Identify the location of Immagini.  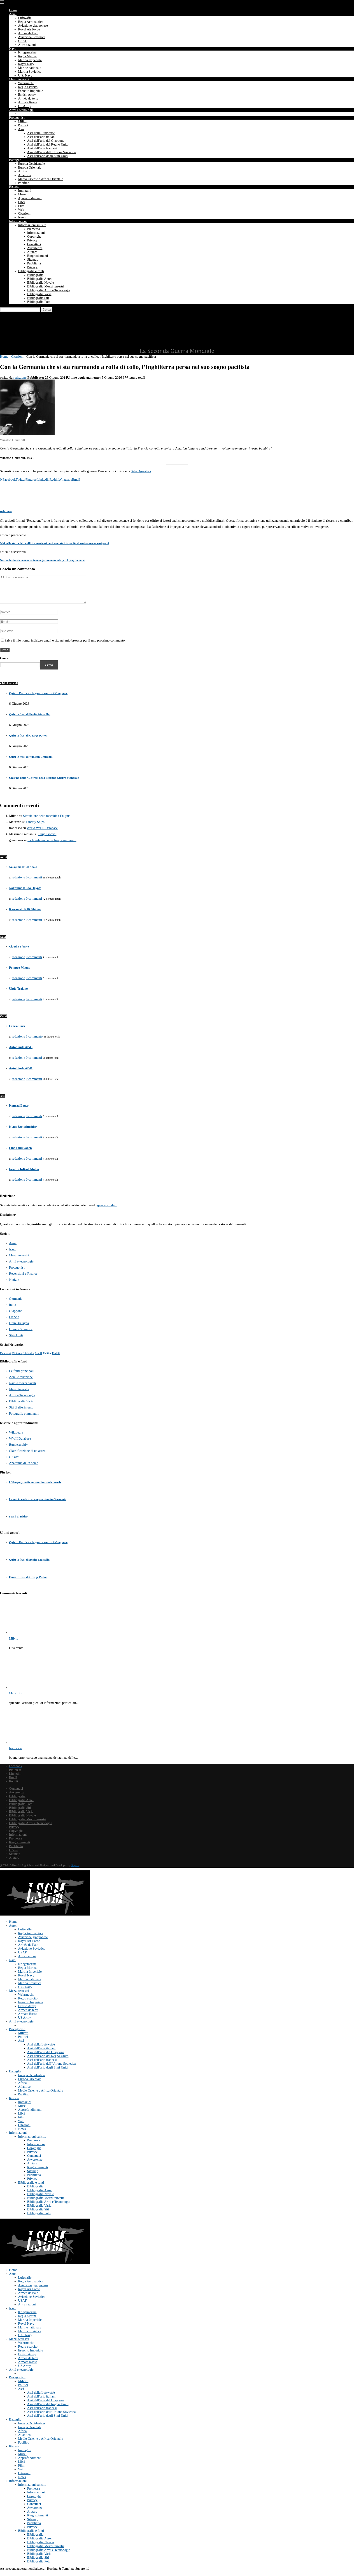
(24, 190).